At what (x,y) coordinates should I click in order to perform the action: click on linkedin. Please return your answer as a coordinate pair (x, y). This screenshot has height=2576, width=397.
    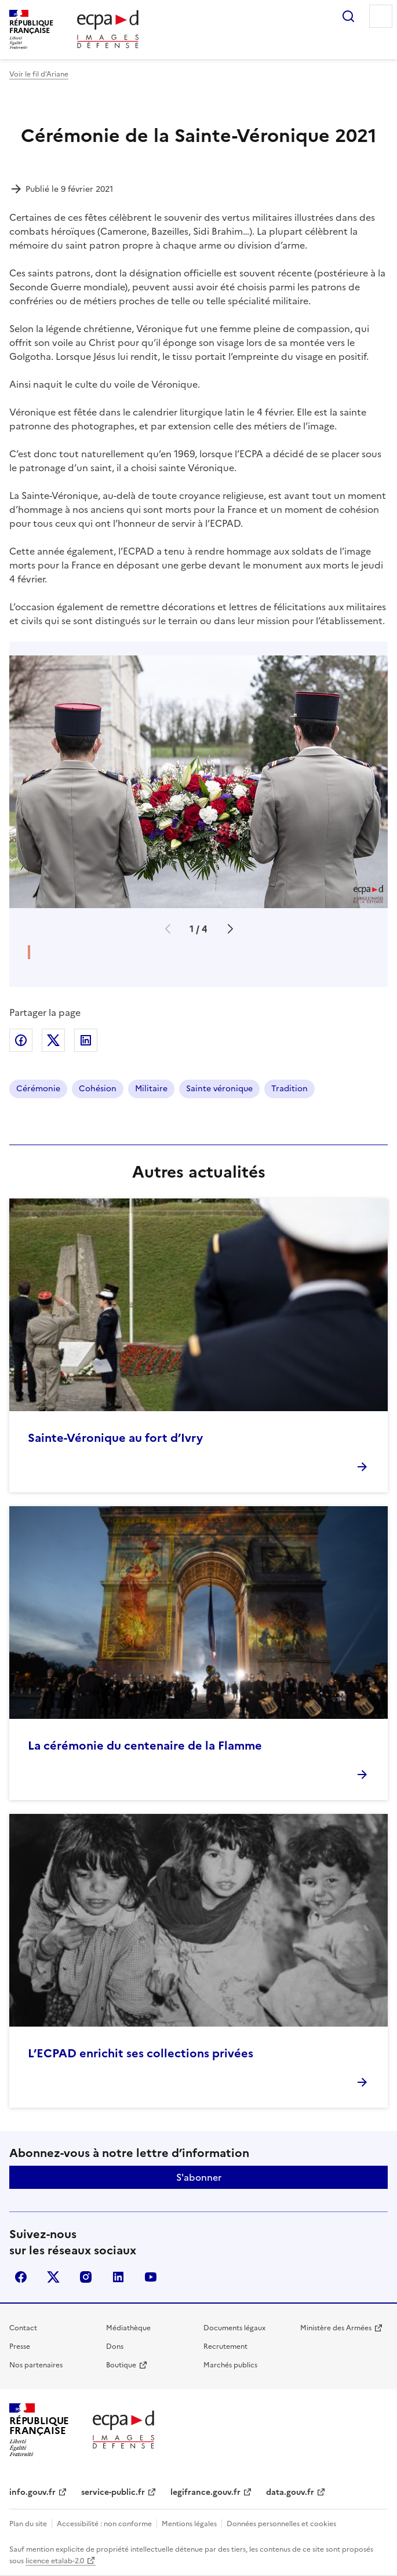
    Looking at the image, I should click on (118, 2277).